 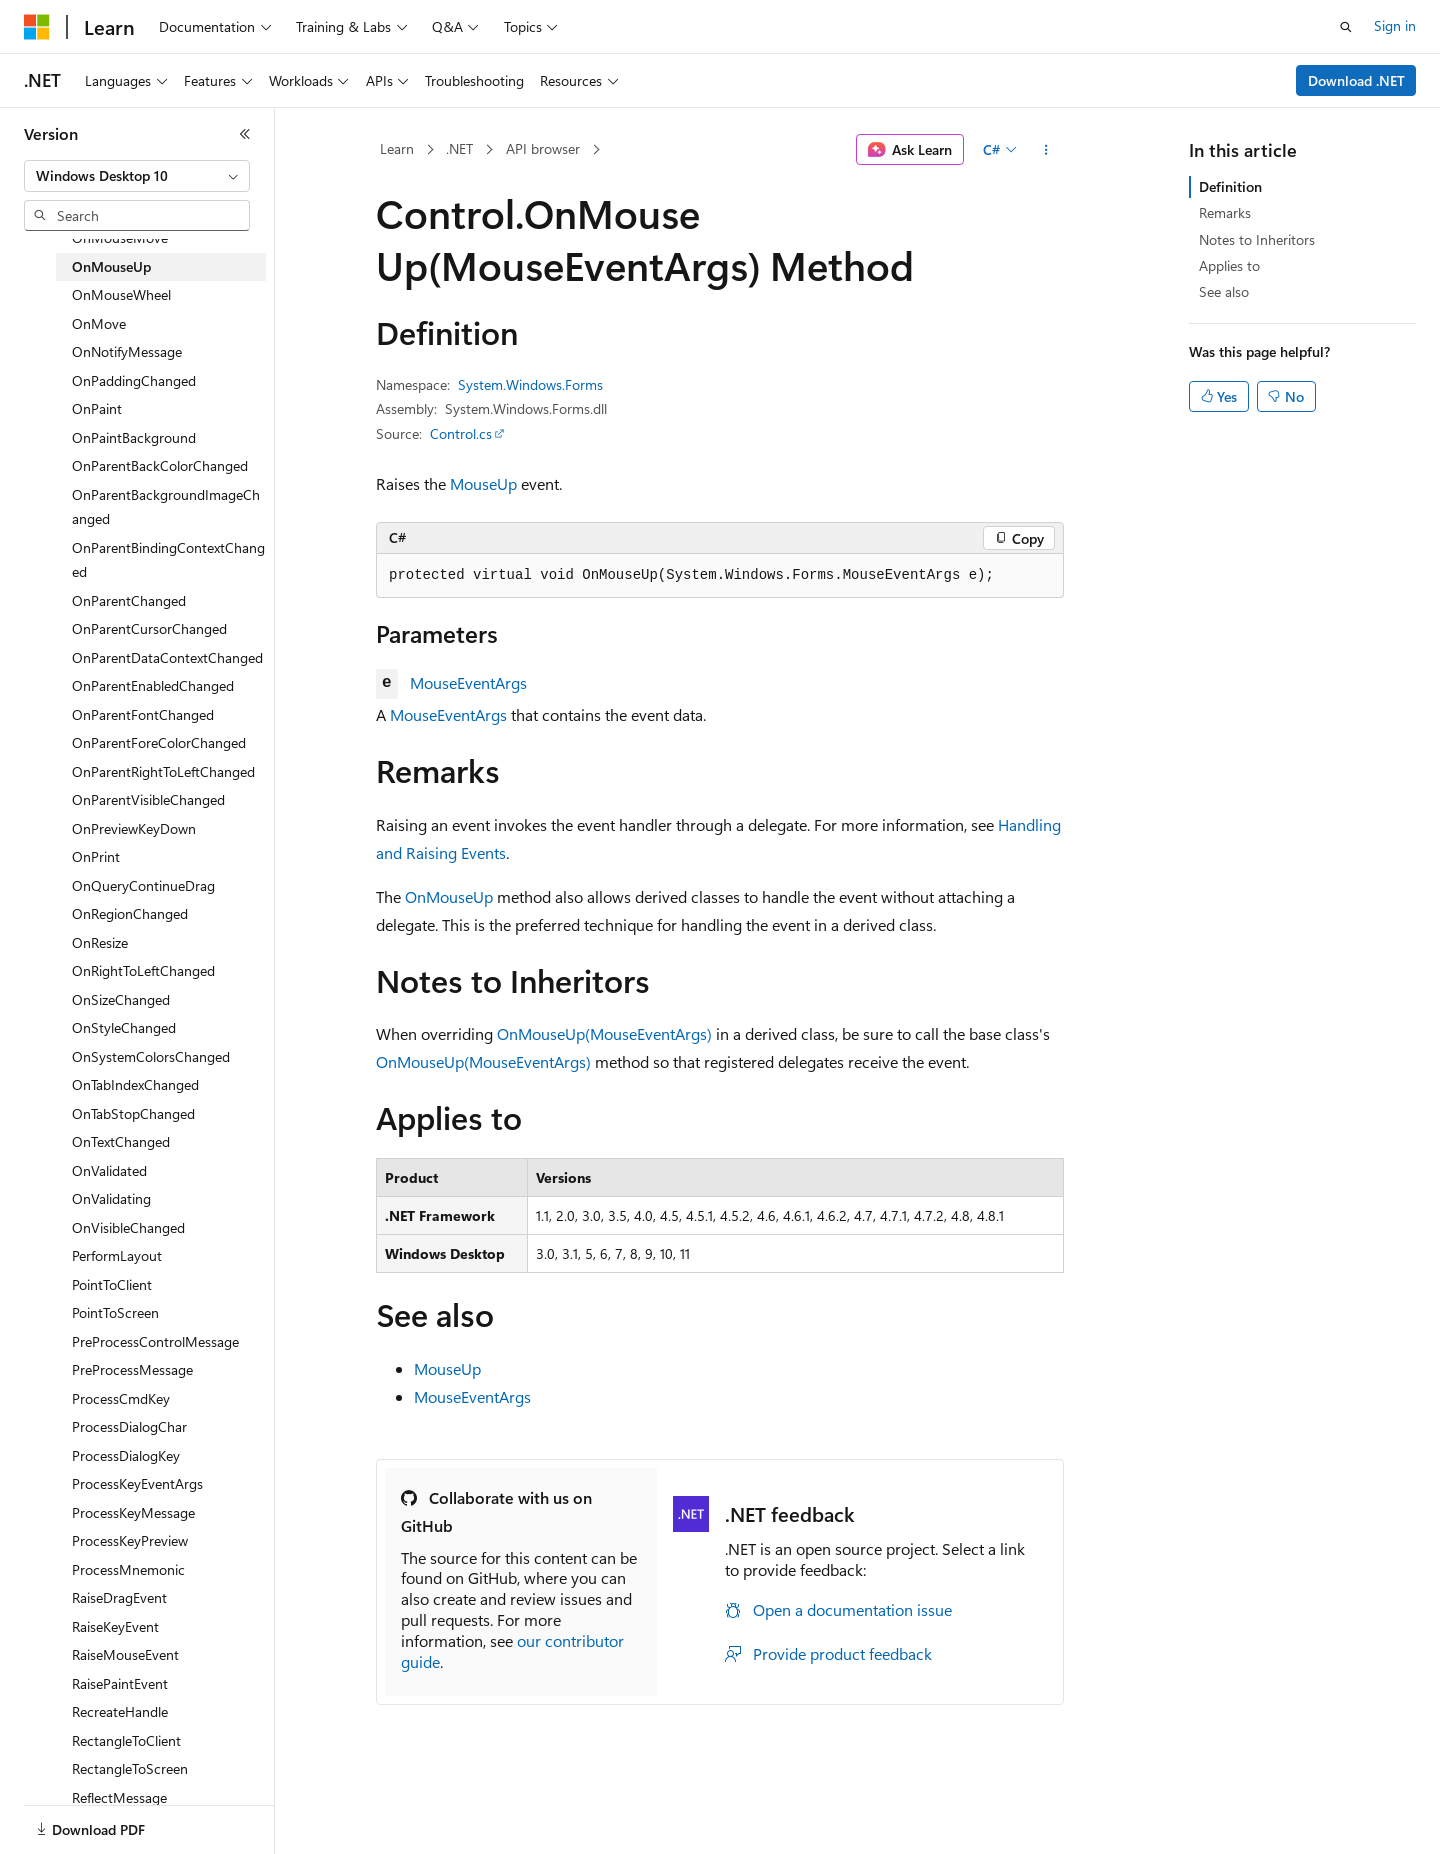 I want to click on PointToScreen [treeitem], so click(x=115, y=1312).